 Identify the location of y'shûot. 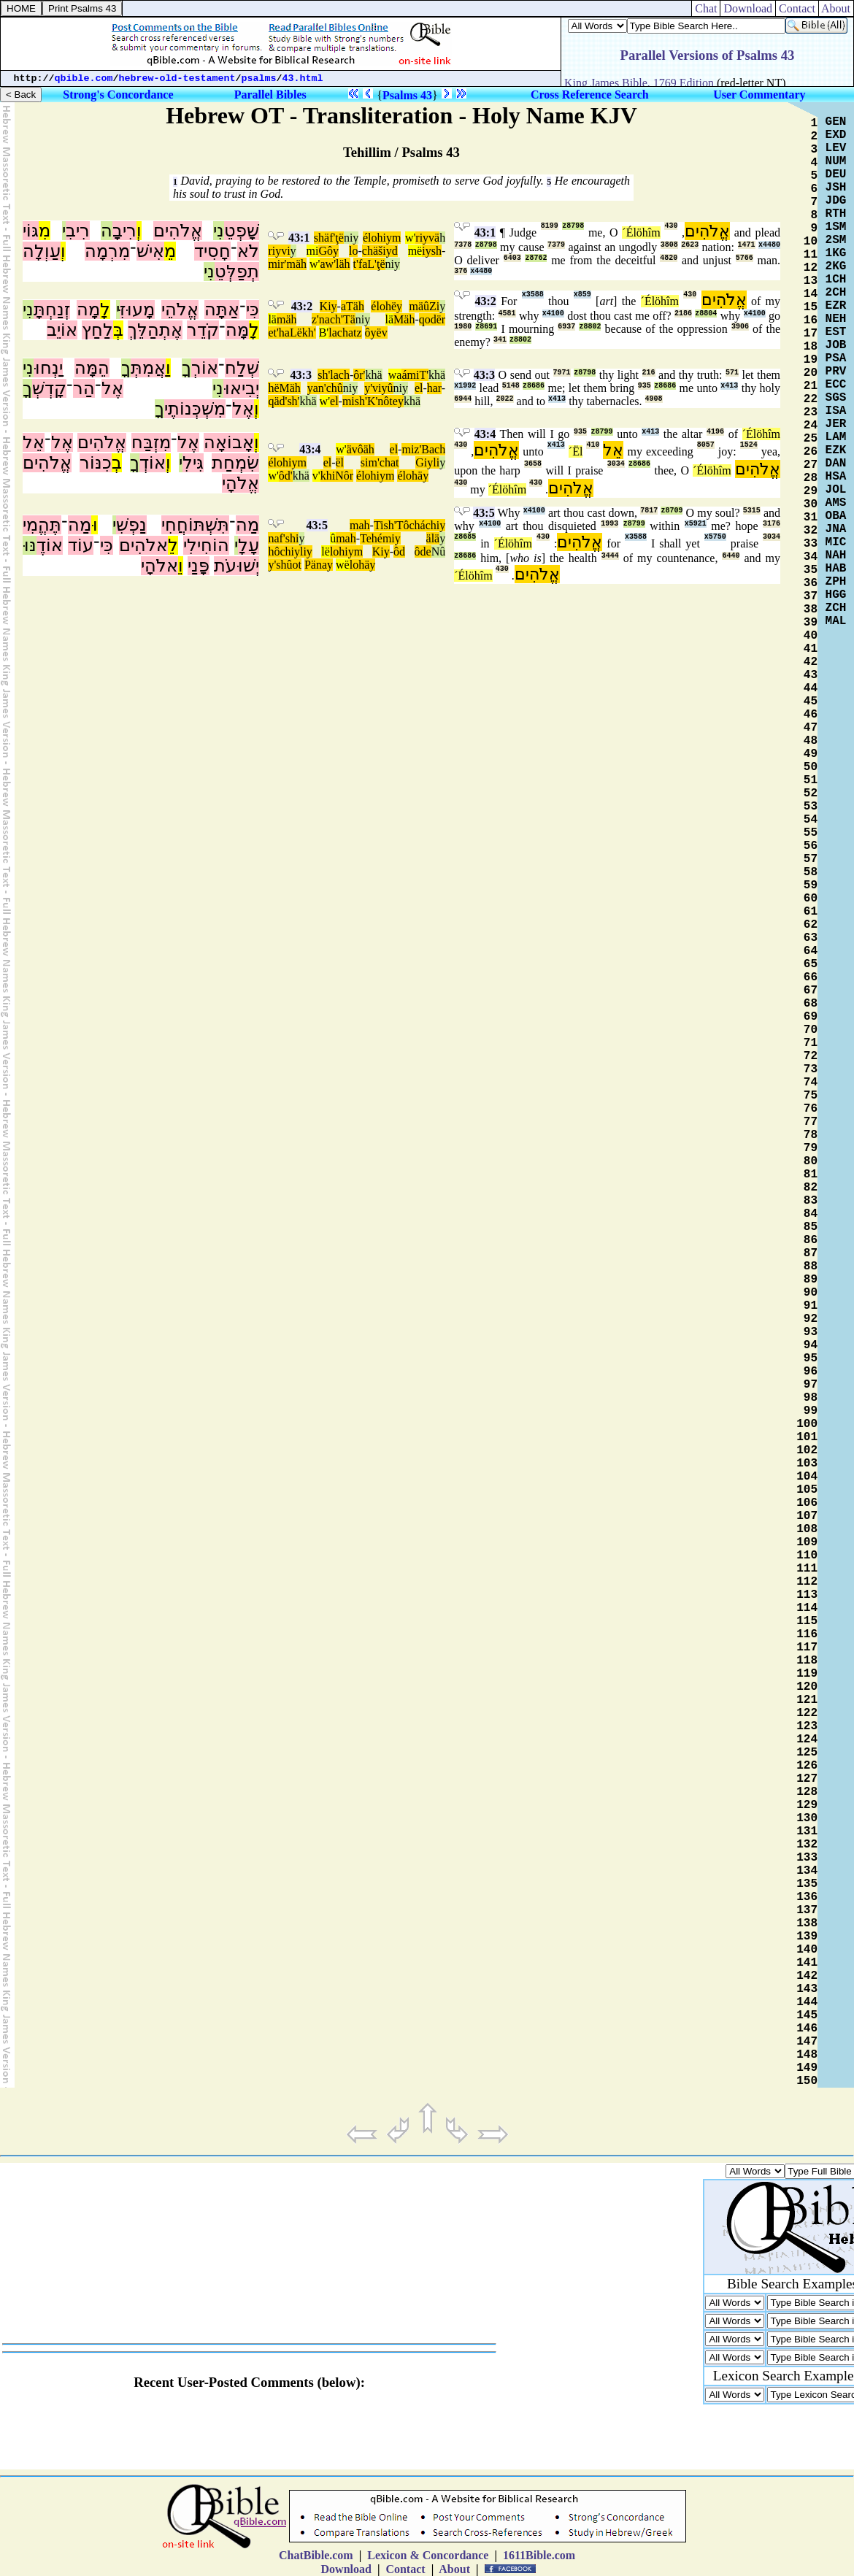
(284, 564).